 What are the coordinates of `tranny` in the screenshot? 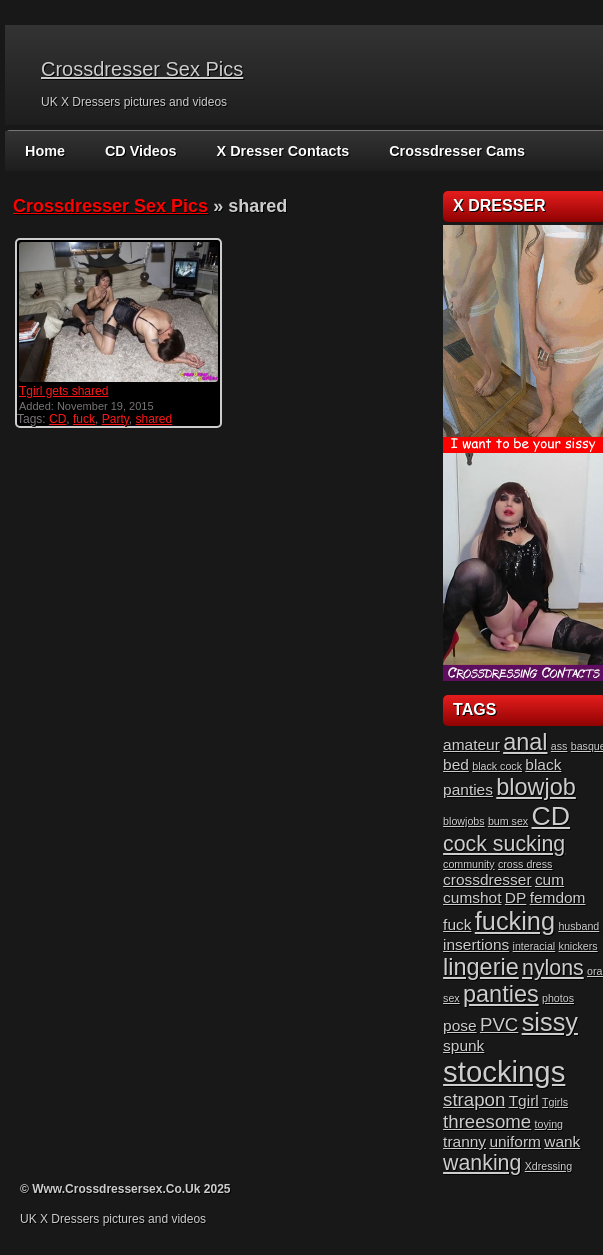 It's located at (464, 1141).